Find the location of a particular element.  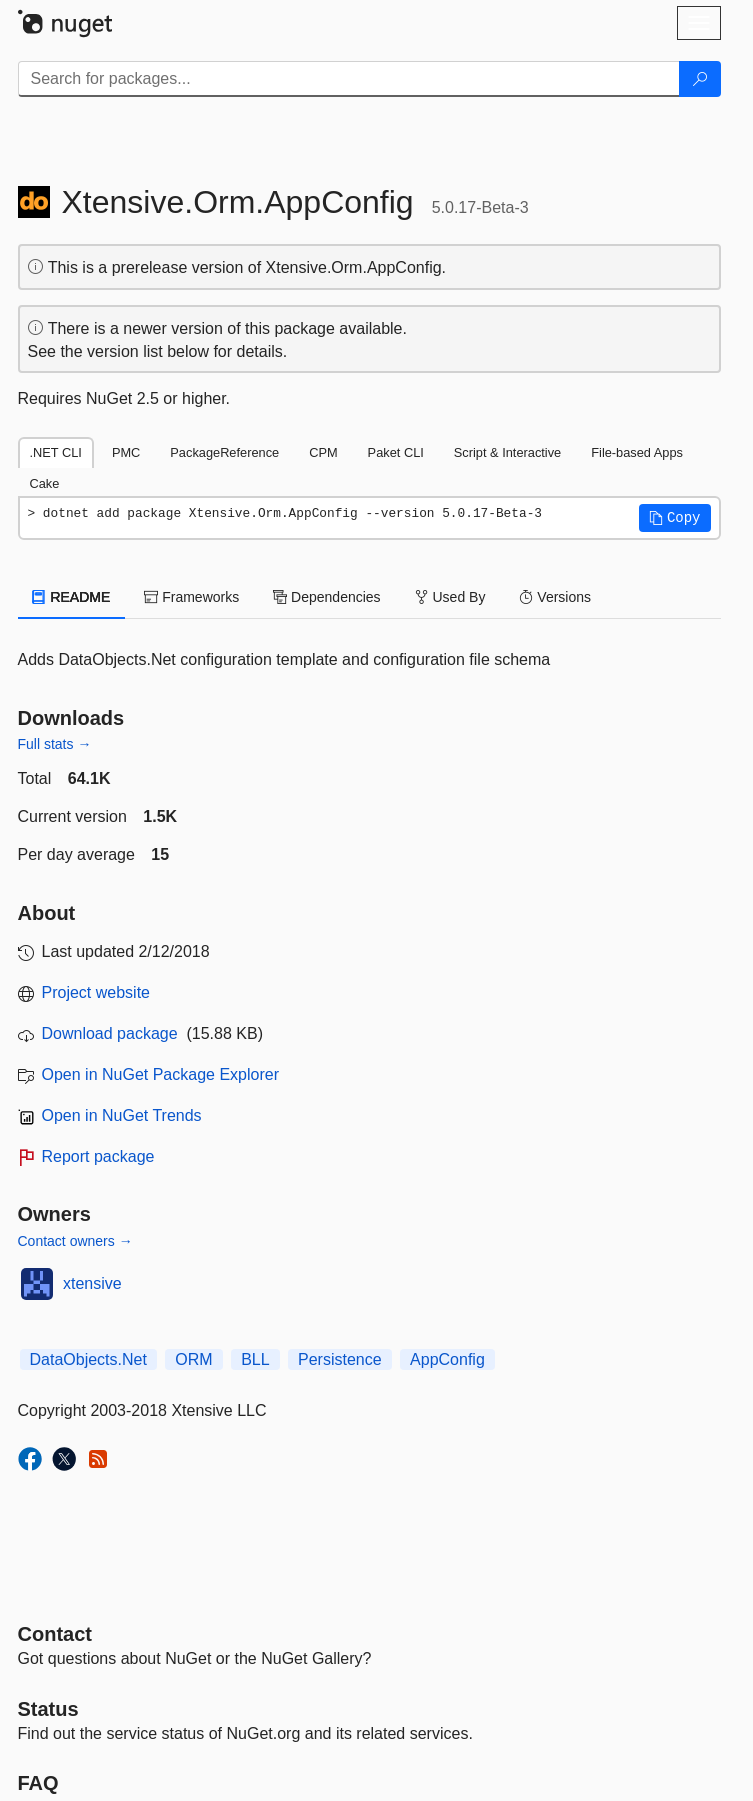

[Frequently Asked Questions] is located at coordinates (38, 1783).